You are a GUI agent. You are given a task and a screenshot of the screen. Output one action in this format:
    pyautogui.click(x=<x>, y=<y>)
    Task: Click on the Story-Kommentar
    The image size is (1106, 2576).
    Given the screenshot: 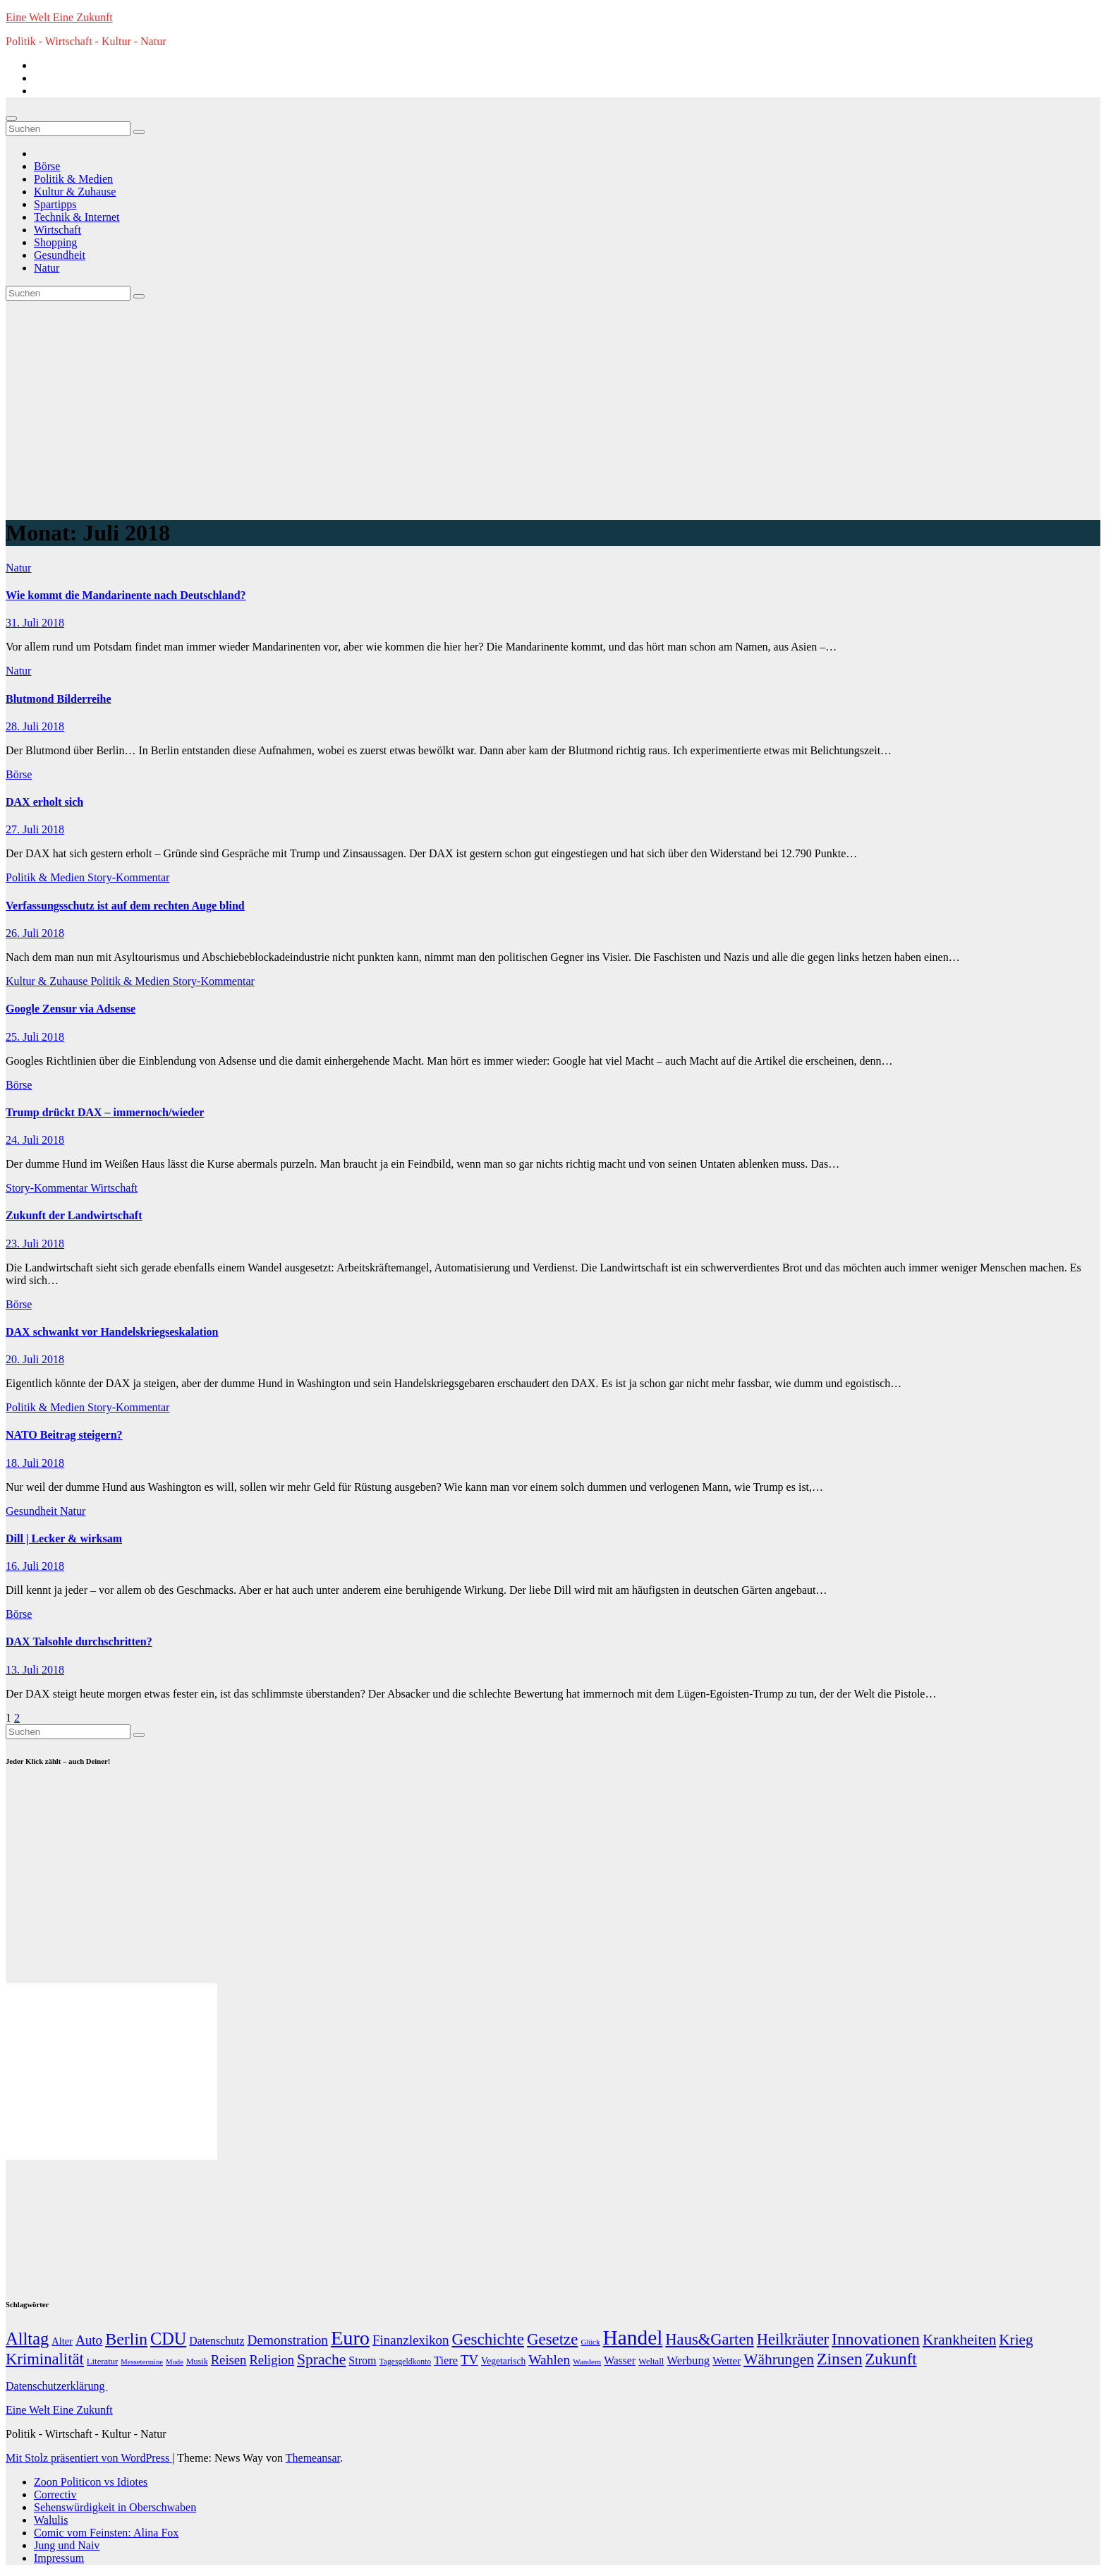 What is the action you would take?
    pyautogui.click(x=128, y=877)
    